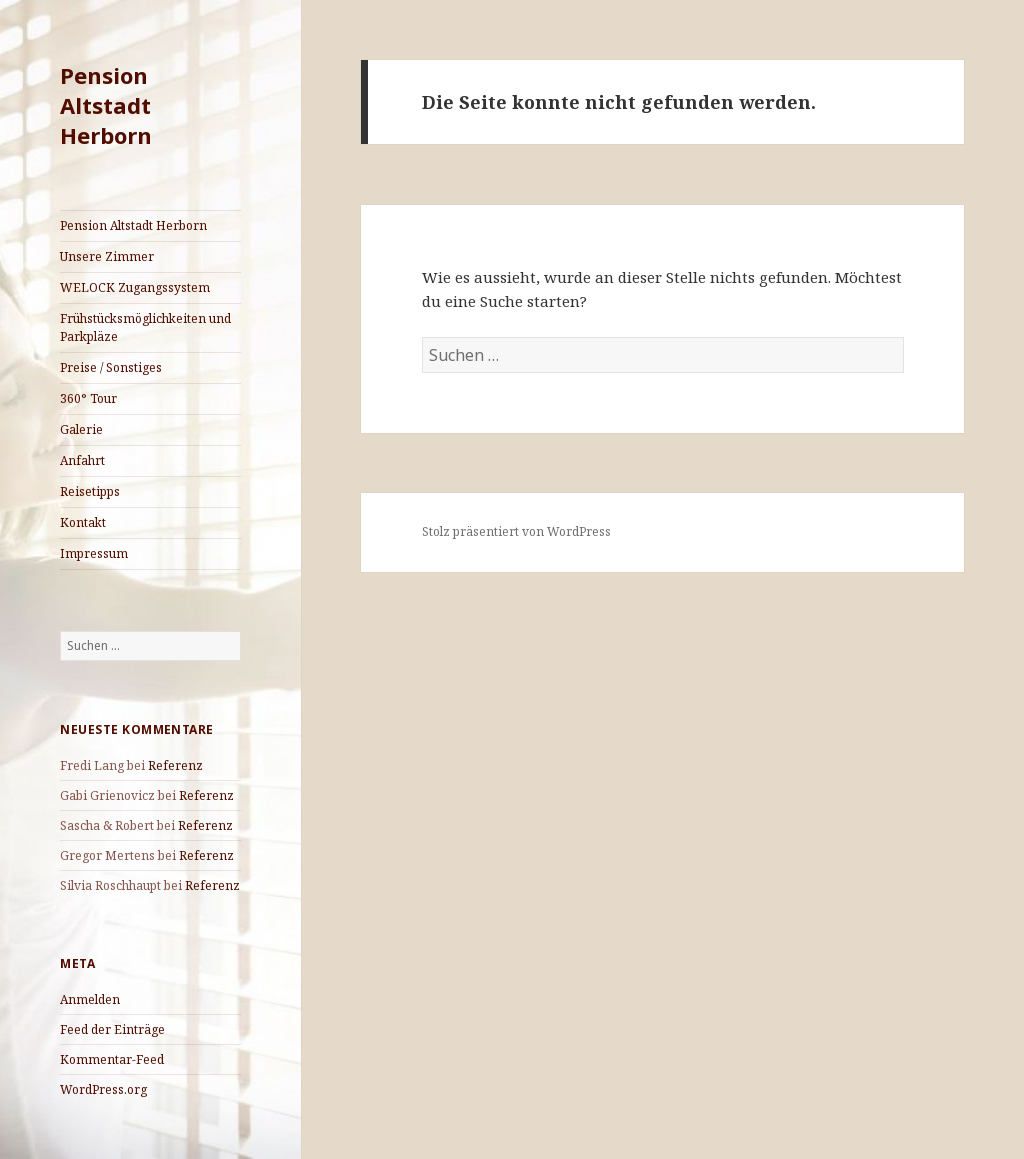 This screenshot has height=1159, width=1024. Describe the element at coordinates (106, 105) in the screenshot. I see `Pension Altstadt Herborn` at that location.